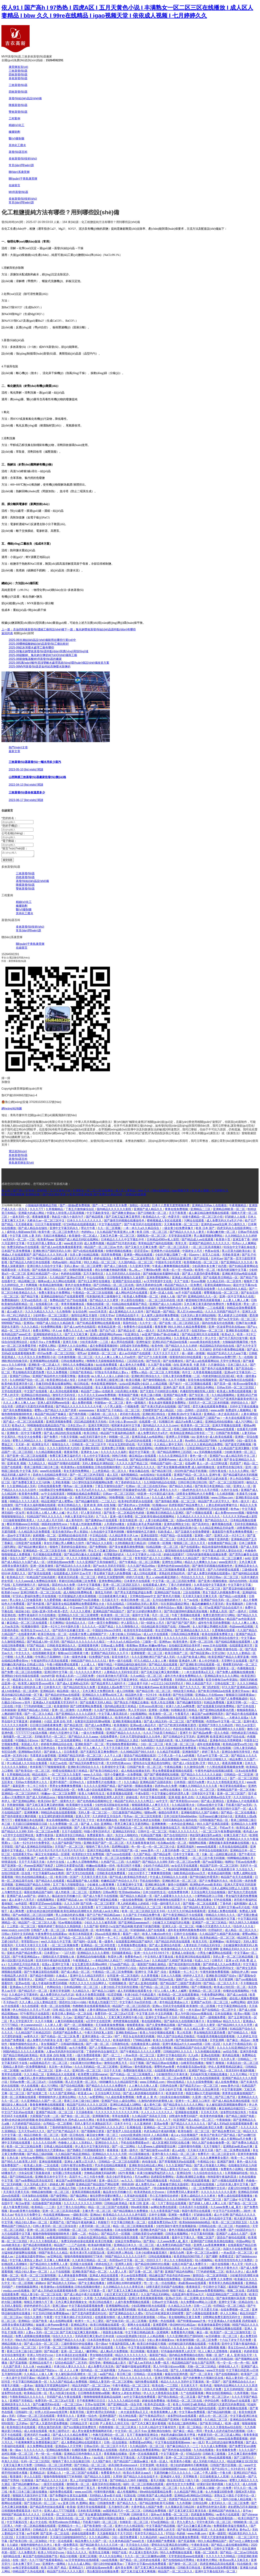 This screenshot has width=260, height=2576. What do you see at coordinates (85, 2113) in the screenshot?
I see `天天躁夜夜操` at bounding box center [85, 2113].